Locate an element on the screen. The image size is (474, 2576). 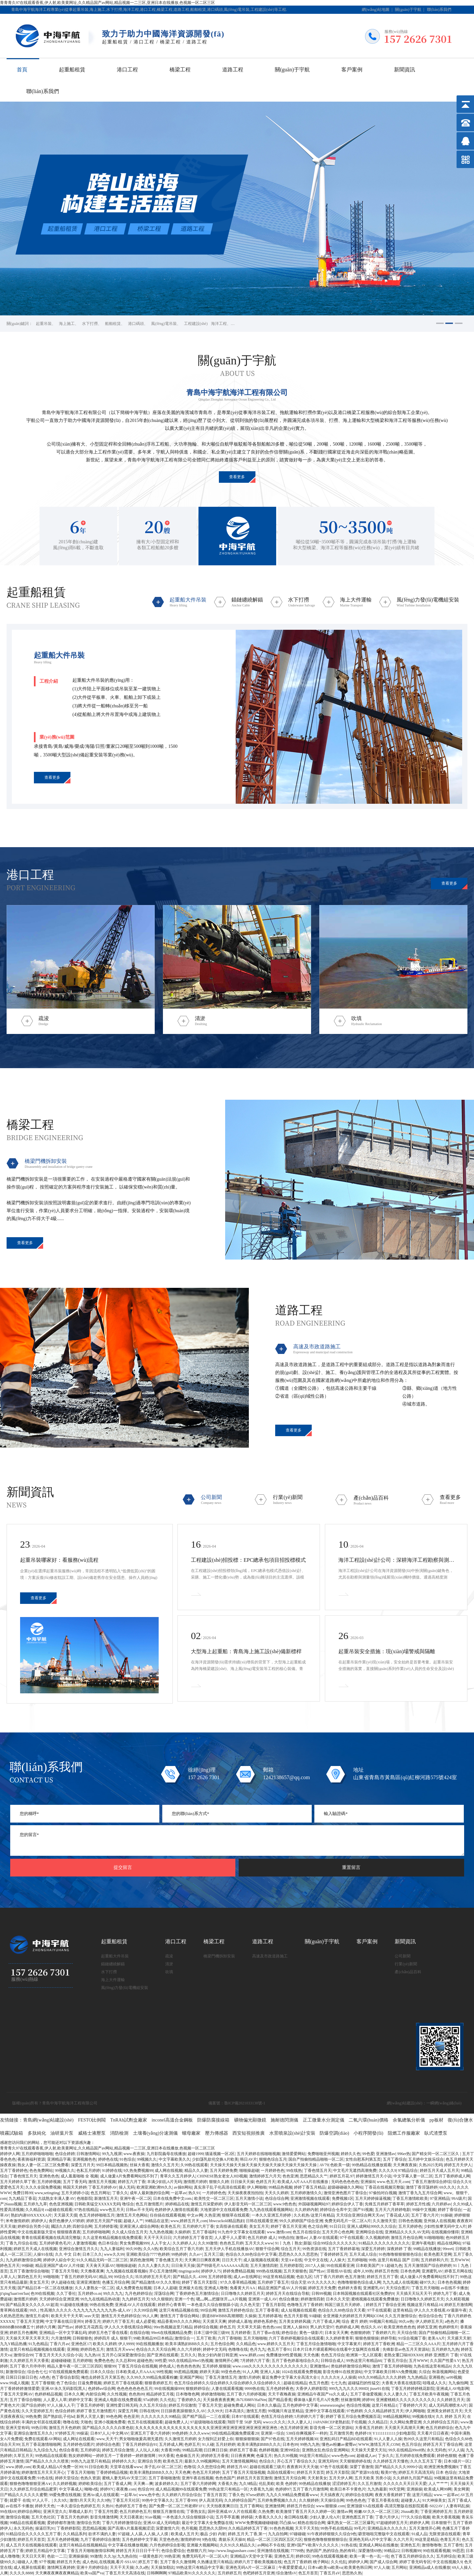
五月婷婷视频 is located at coordinates (49, 2181).